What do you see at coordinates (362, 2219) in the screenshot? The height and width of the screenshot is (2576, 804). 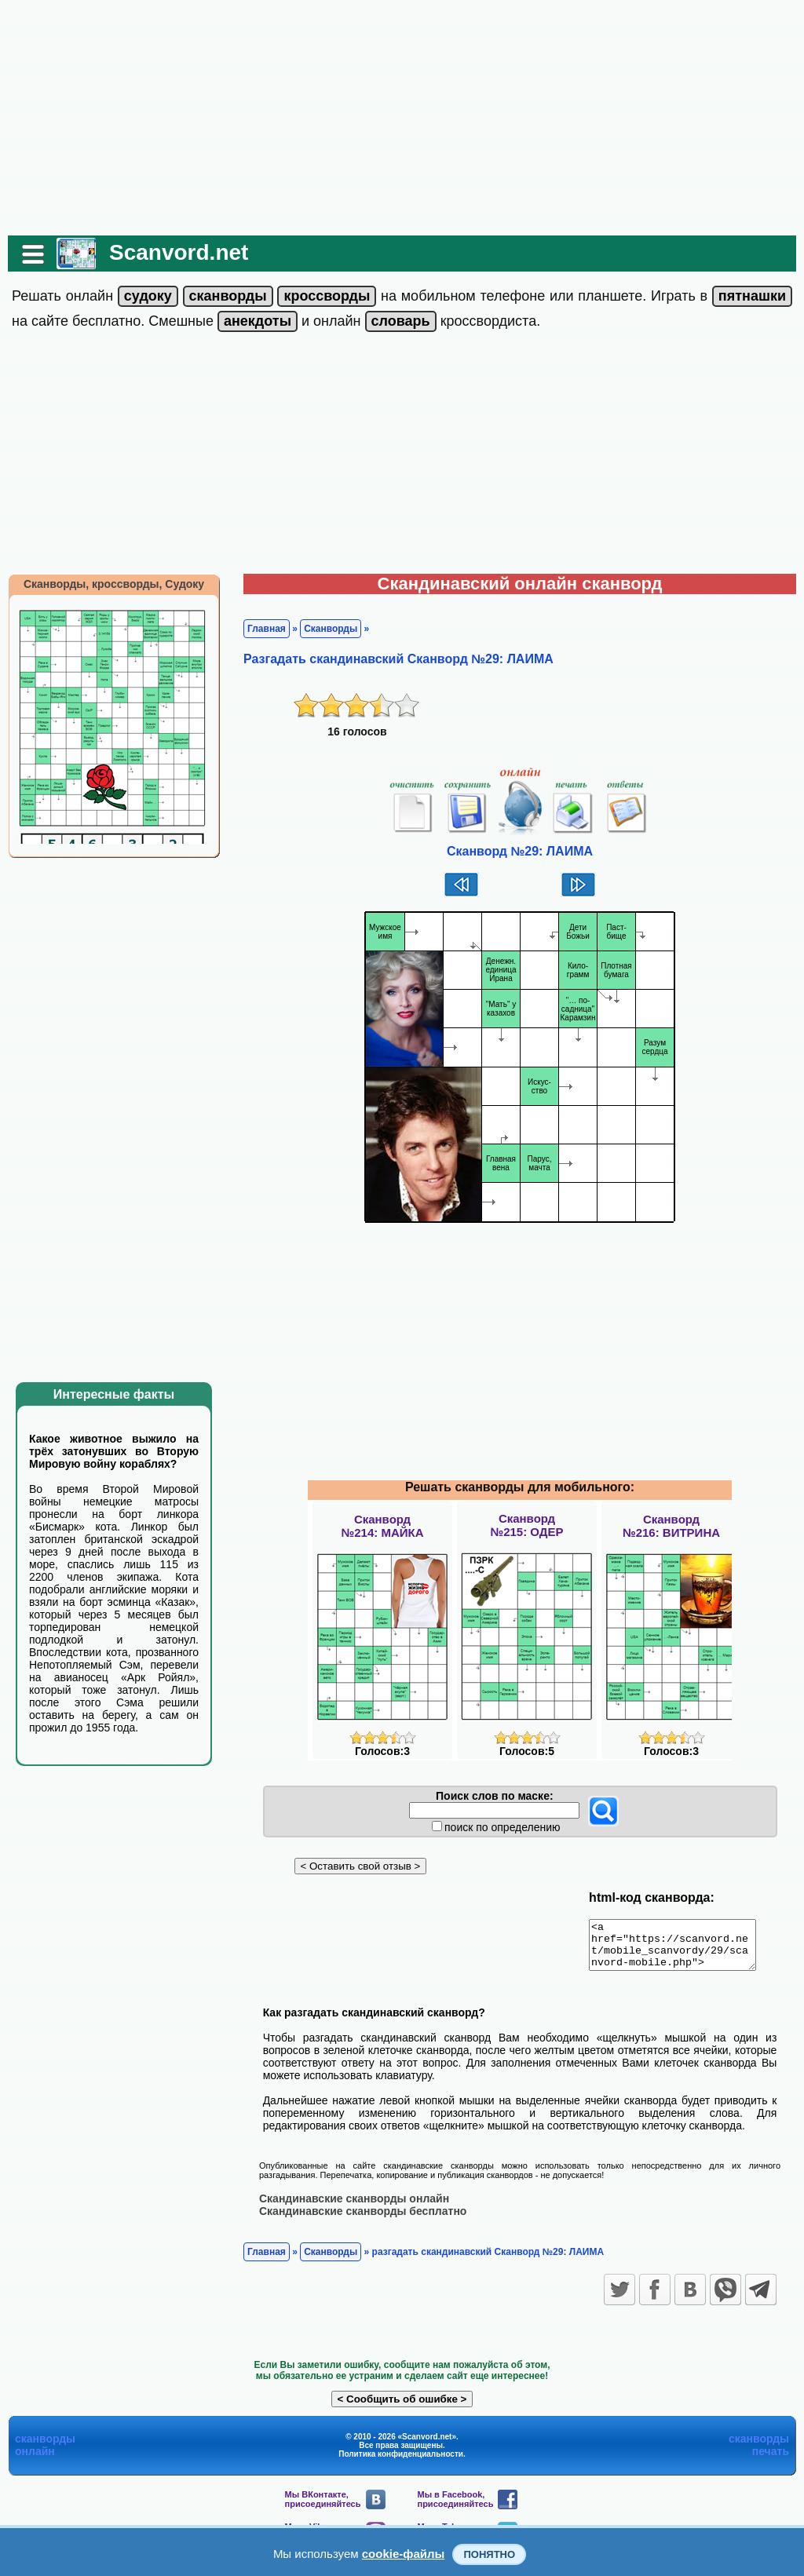 I see `Скандинавские сканворды бесплатно` at bounding box center [362, 2219].